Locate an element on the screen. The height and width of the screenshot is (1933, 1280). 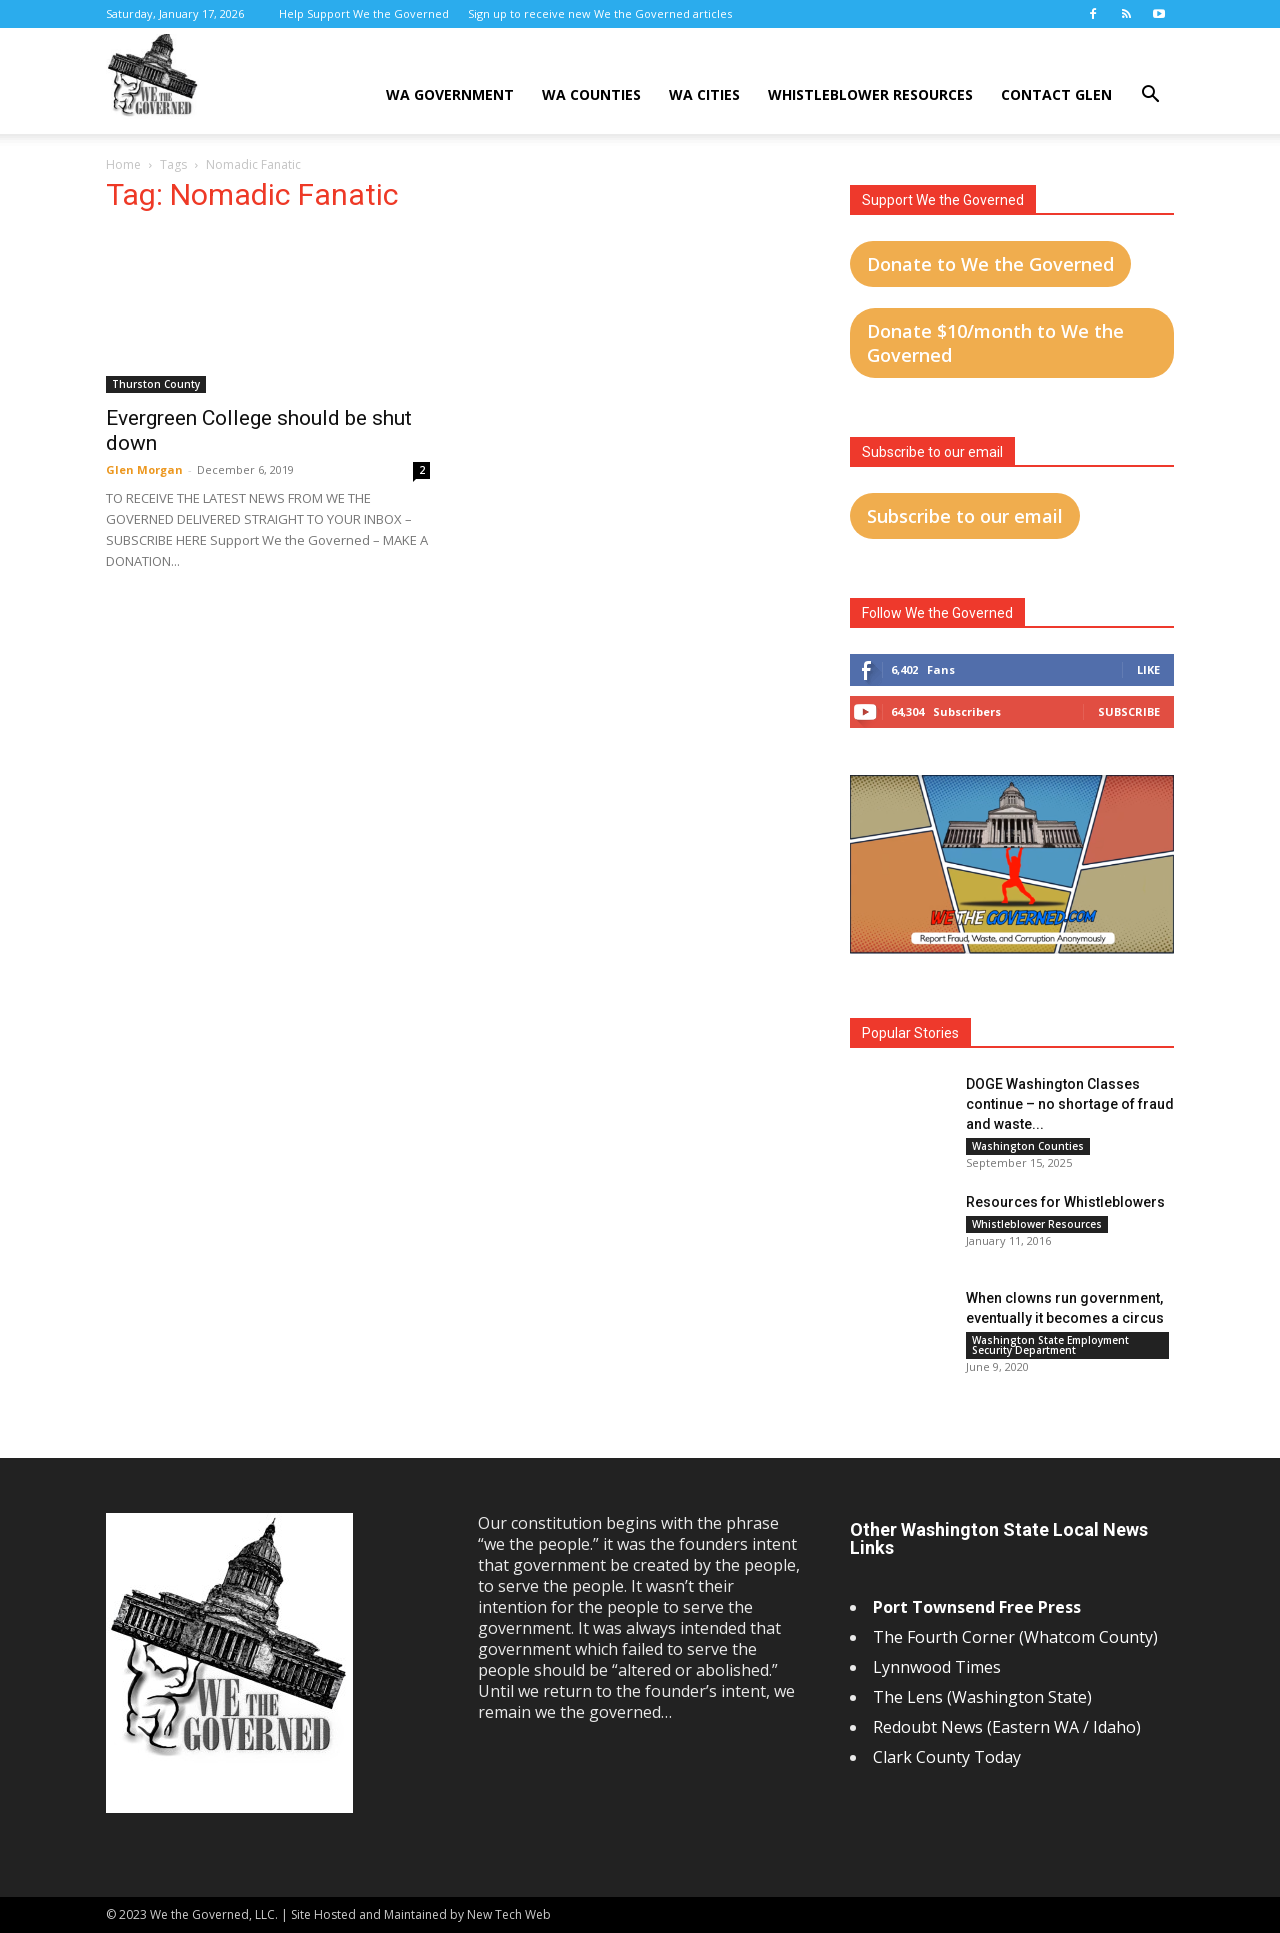
Sign up to receive new We the Governed articles is located at coordinates (600, 13).